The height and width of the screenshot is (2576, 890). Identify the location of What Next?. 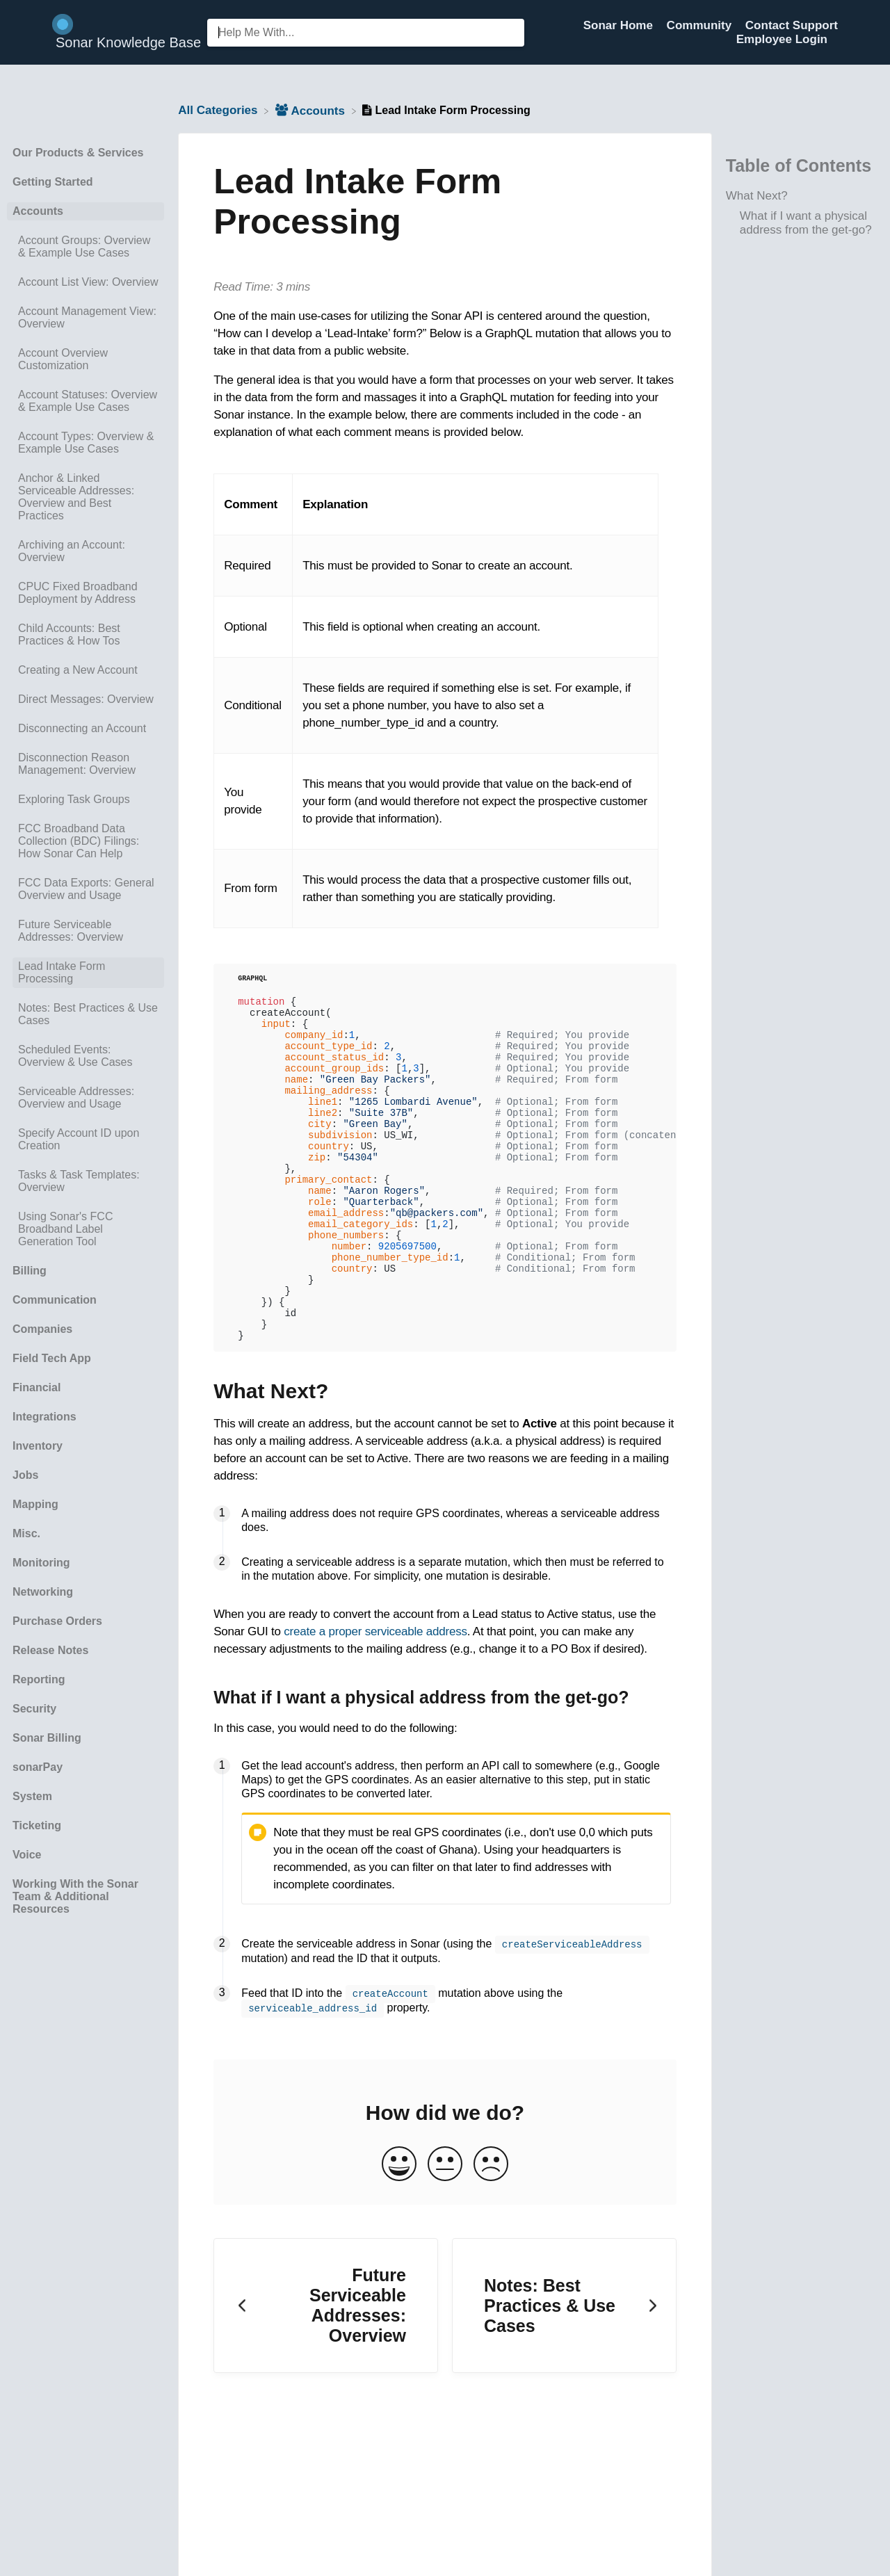
(757, 195).